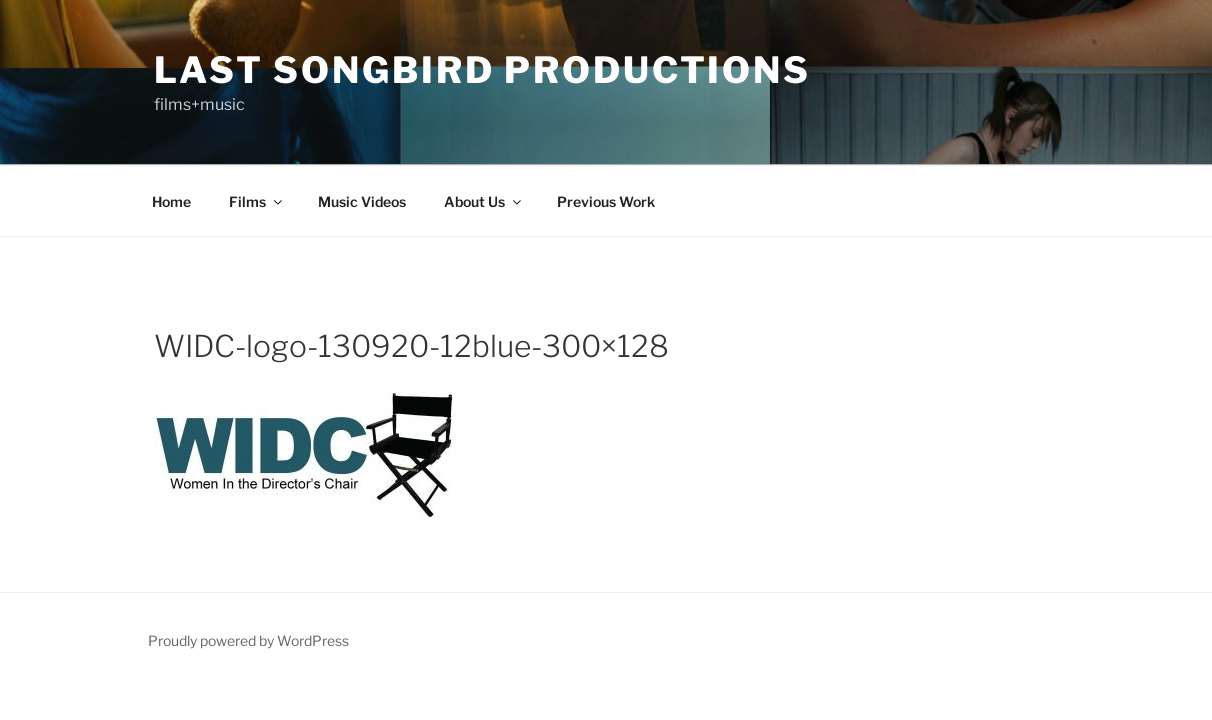 The image size is (1212, 720). What do you see at coordinates (482, 70) in the screenshot?
I see `Last Songbird PRODUCTIONS` at bounding box center [482, 70].